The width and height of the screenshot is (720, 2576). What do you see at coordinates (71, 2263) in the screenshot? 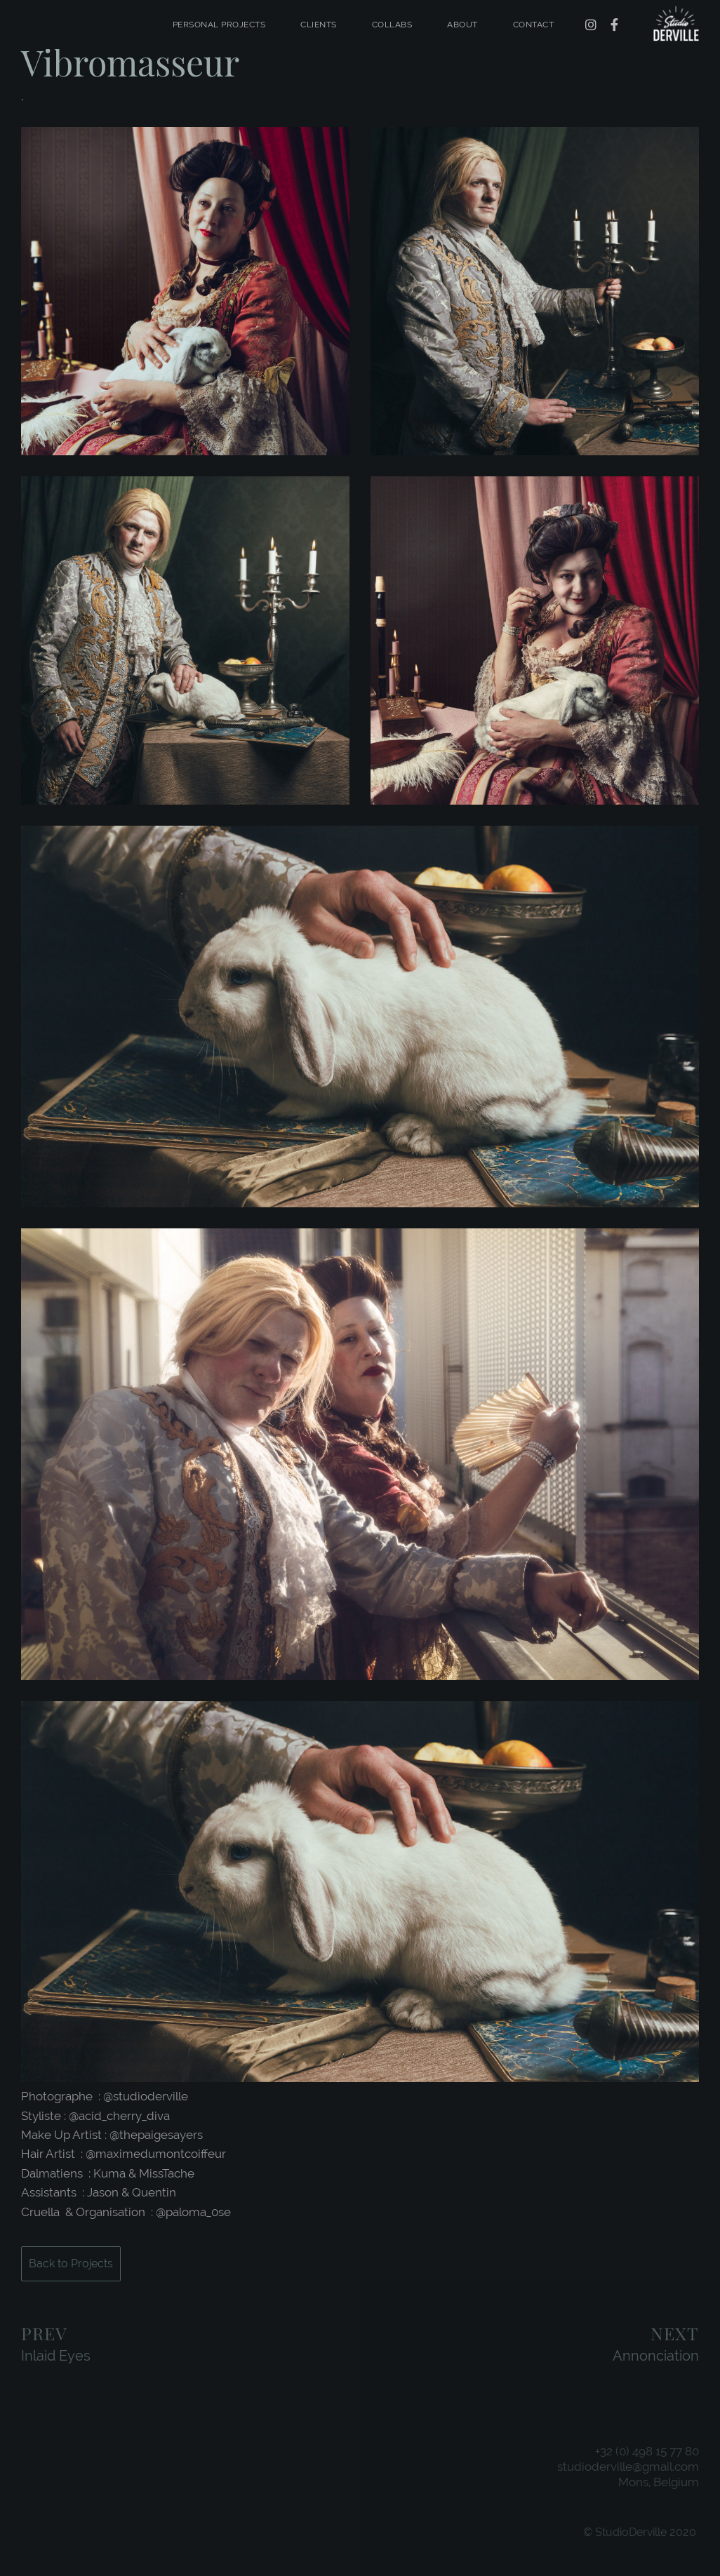
I see `Back to Projects` at bounding box center [71, 2263].